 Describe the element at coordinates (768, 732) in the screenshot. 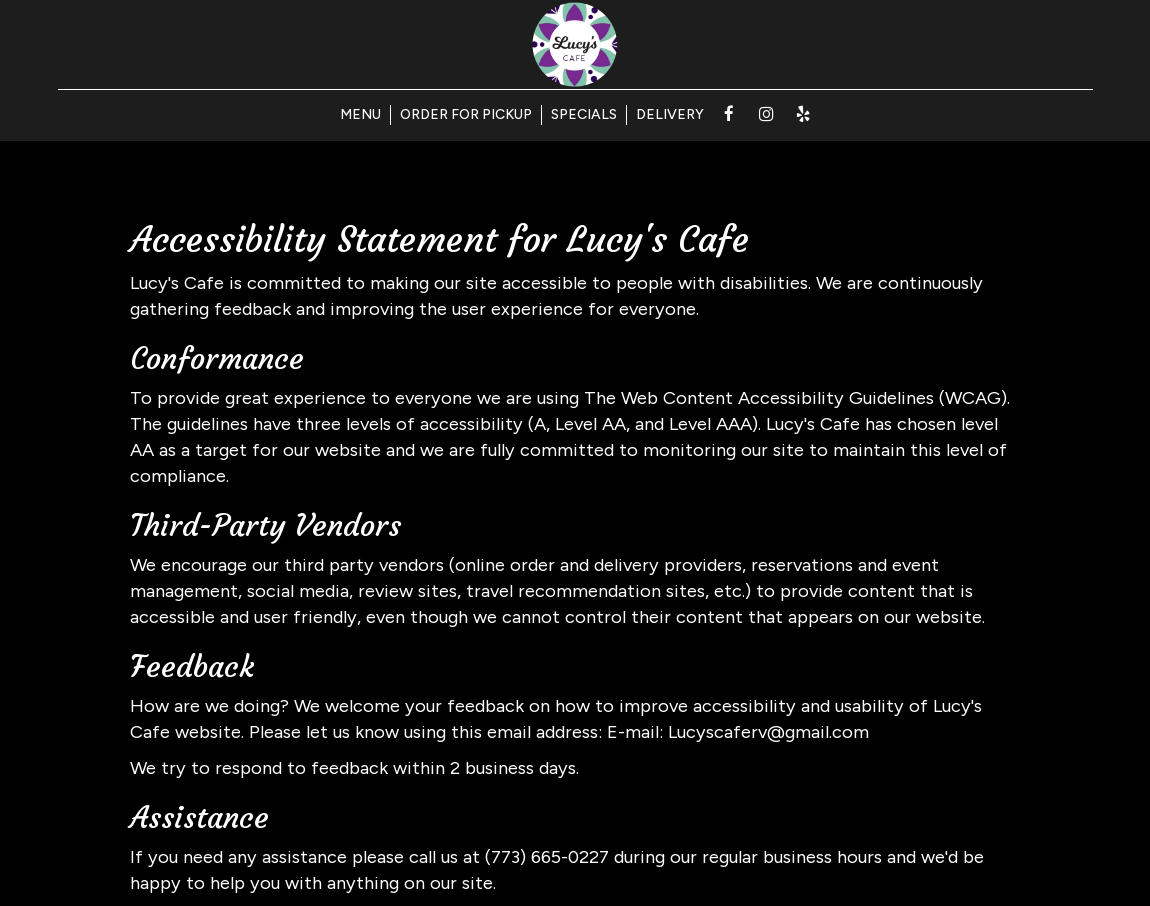

I see `Lucyscaferv@gmail.com` at that location.